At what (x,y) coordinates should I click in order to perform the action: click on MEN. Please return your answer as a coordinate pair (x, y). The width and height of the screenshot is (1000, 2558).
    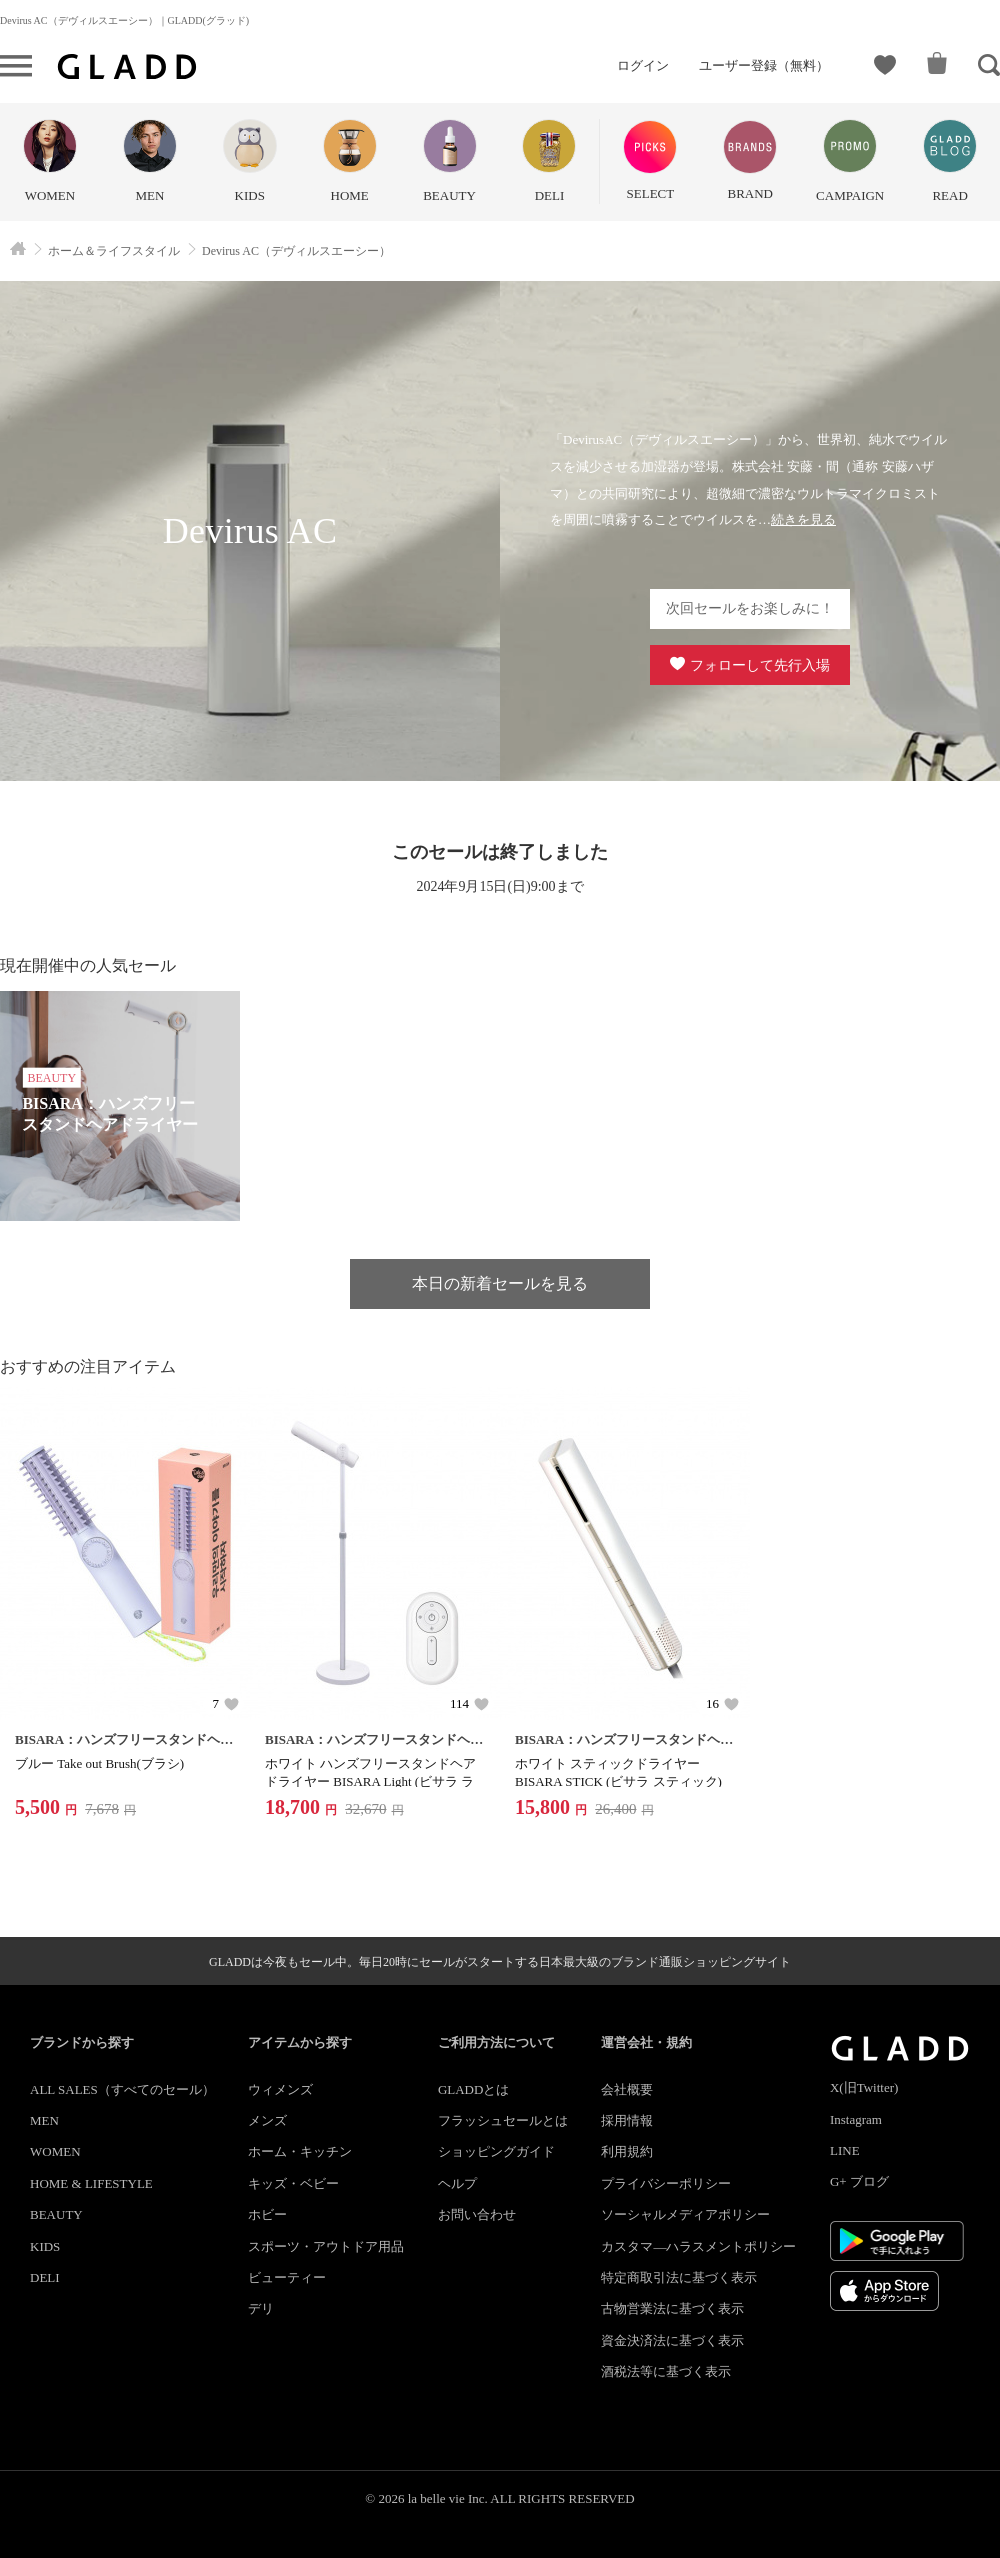
    Looking at the image, I should click on (44, 2120).